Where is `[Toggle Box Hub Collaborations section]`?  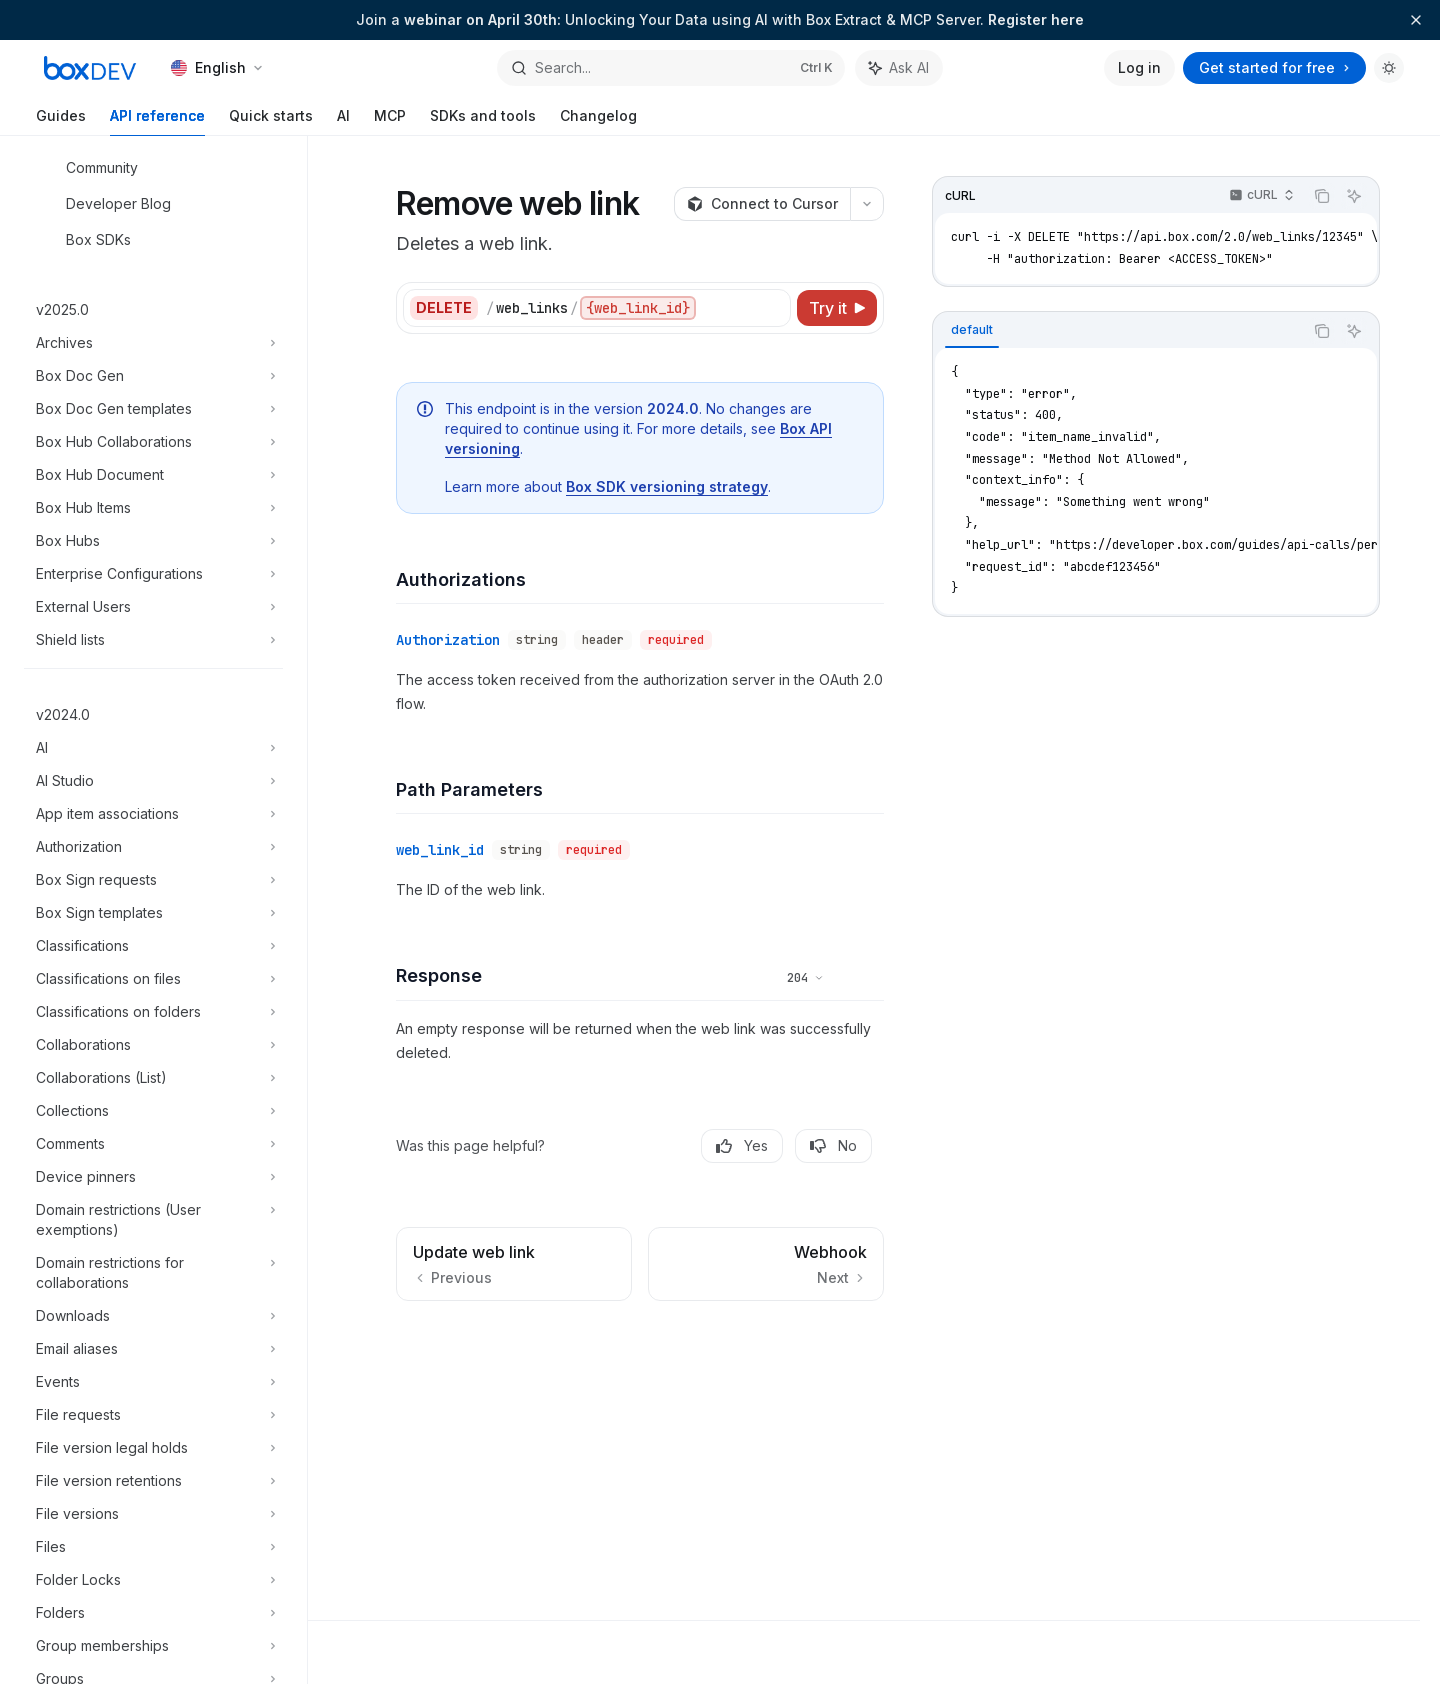
[Toggle Box Hub Collaborations section] is located at coordinates (153, 442).